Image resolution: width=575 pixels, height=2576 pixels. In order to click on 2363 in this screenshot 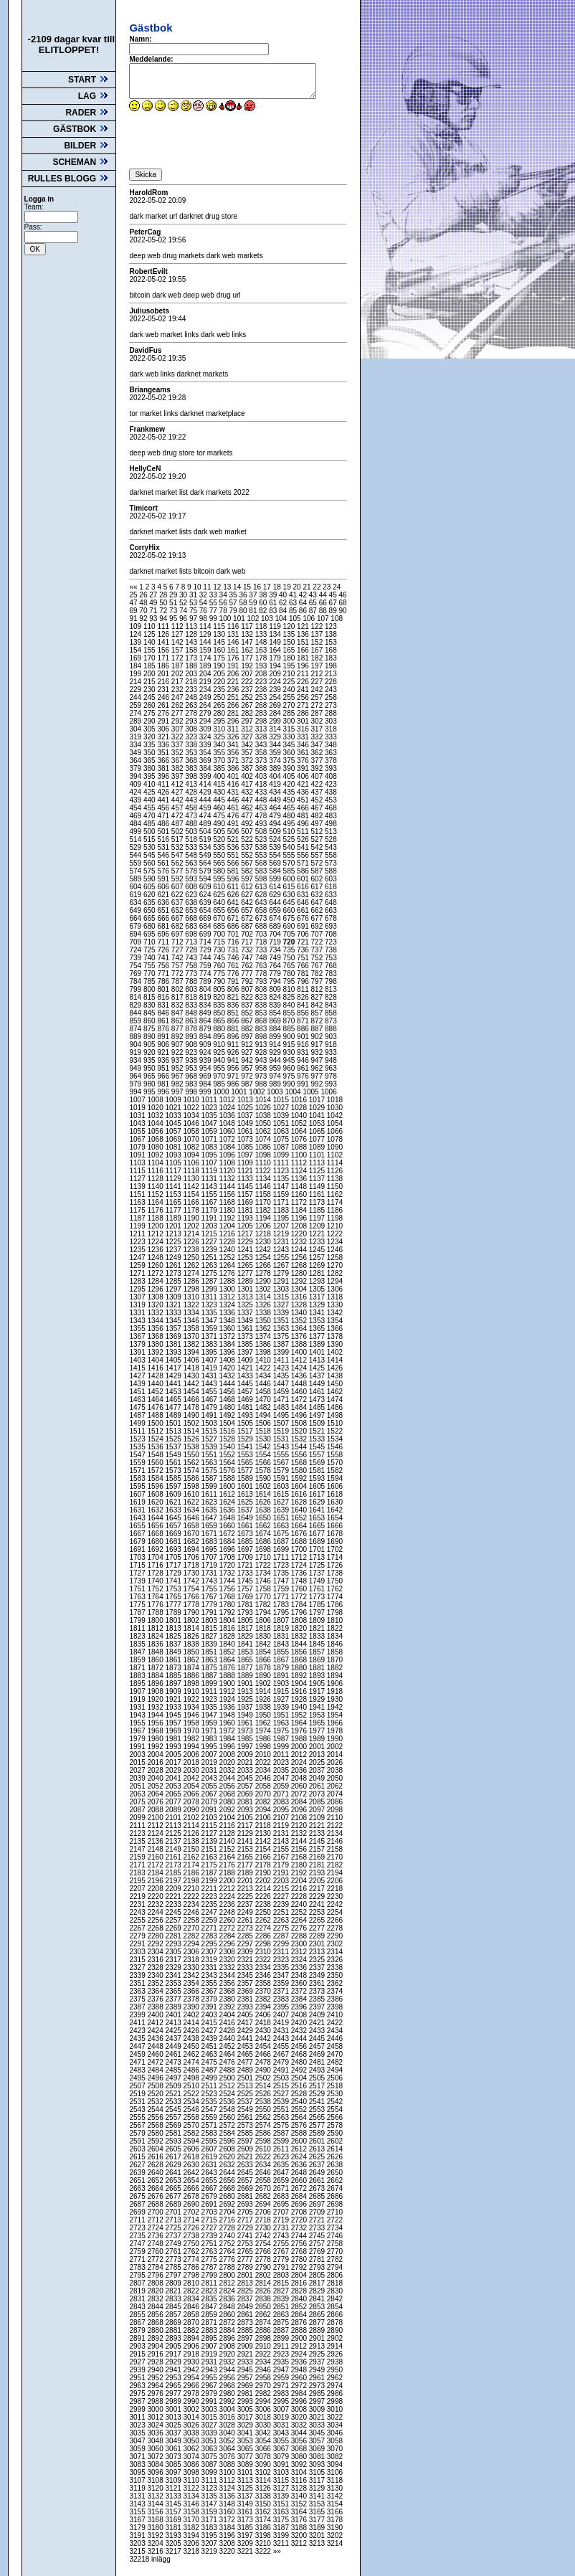, I will do `click(138, 1991)`.